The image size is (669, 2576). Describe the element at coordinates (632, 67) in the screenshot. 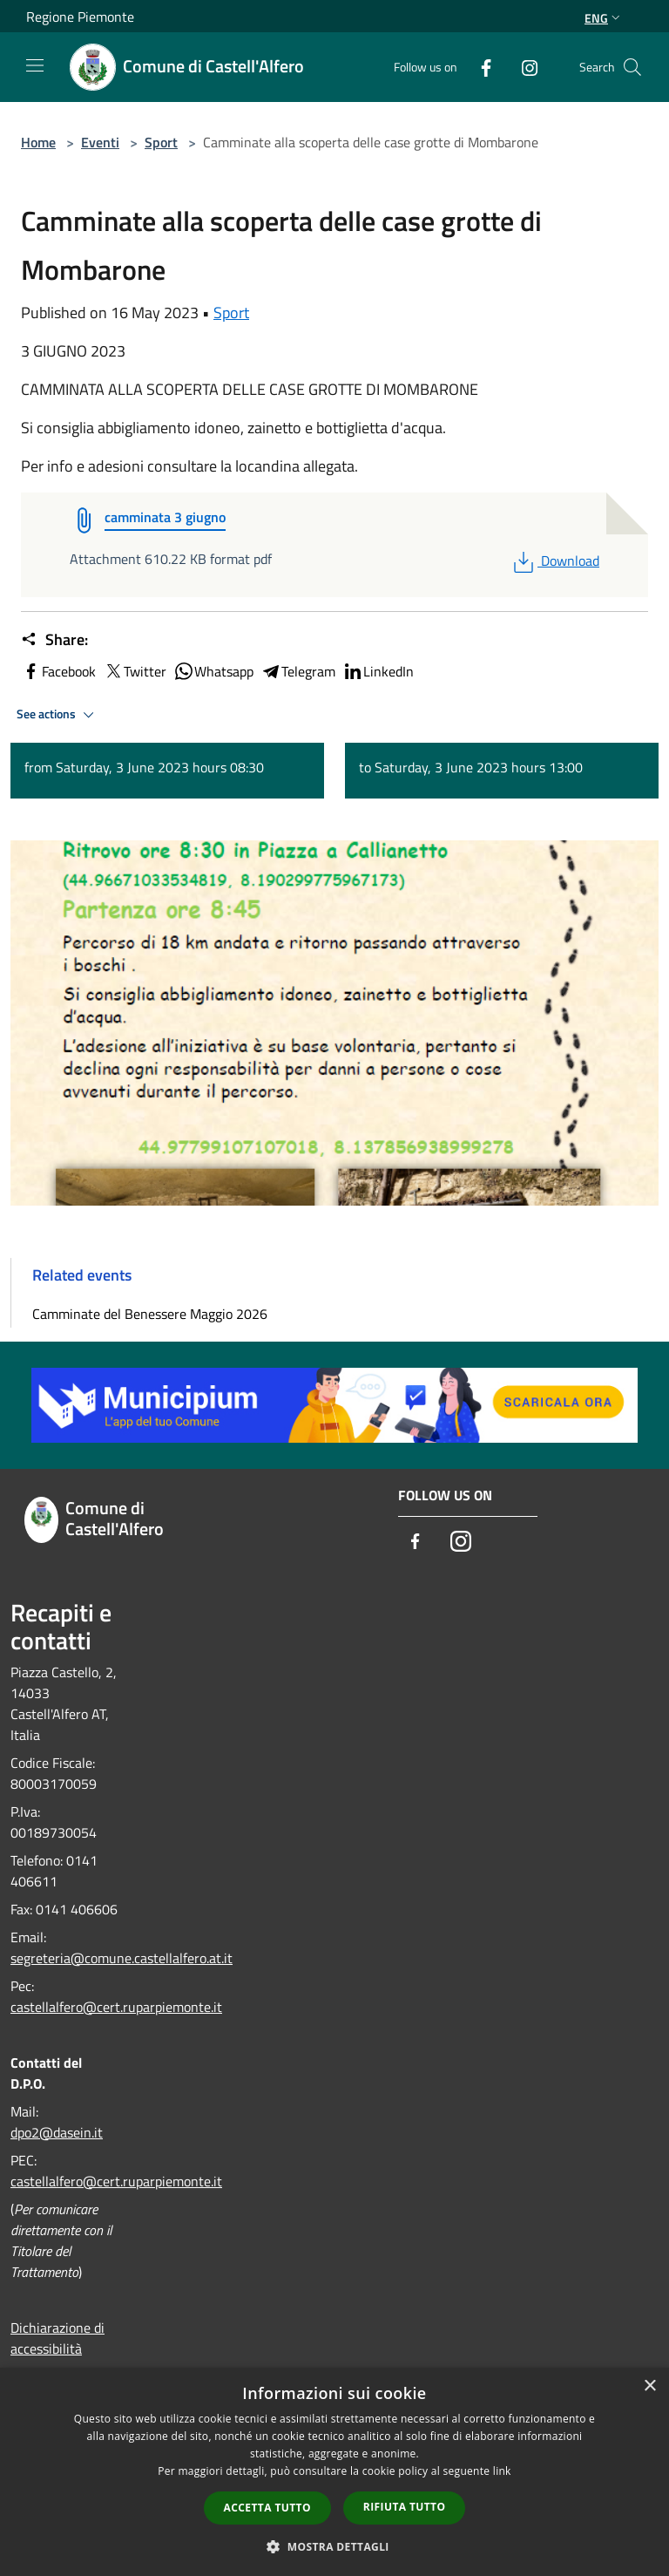

I see `[Cerca]` at that location.